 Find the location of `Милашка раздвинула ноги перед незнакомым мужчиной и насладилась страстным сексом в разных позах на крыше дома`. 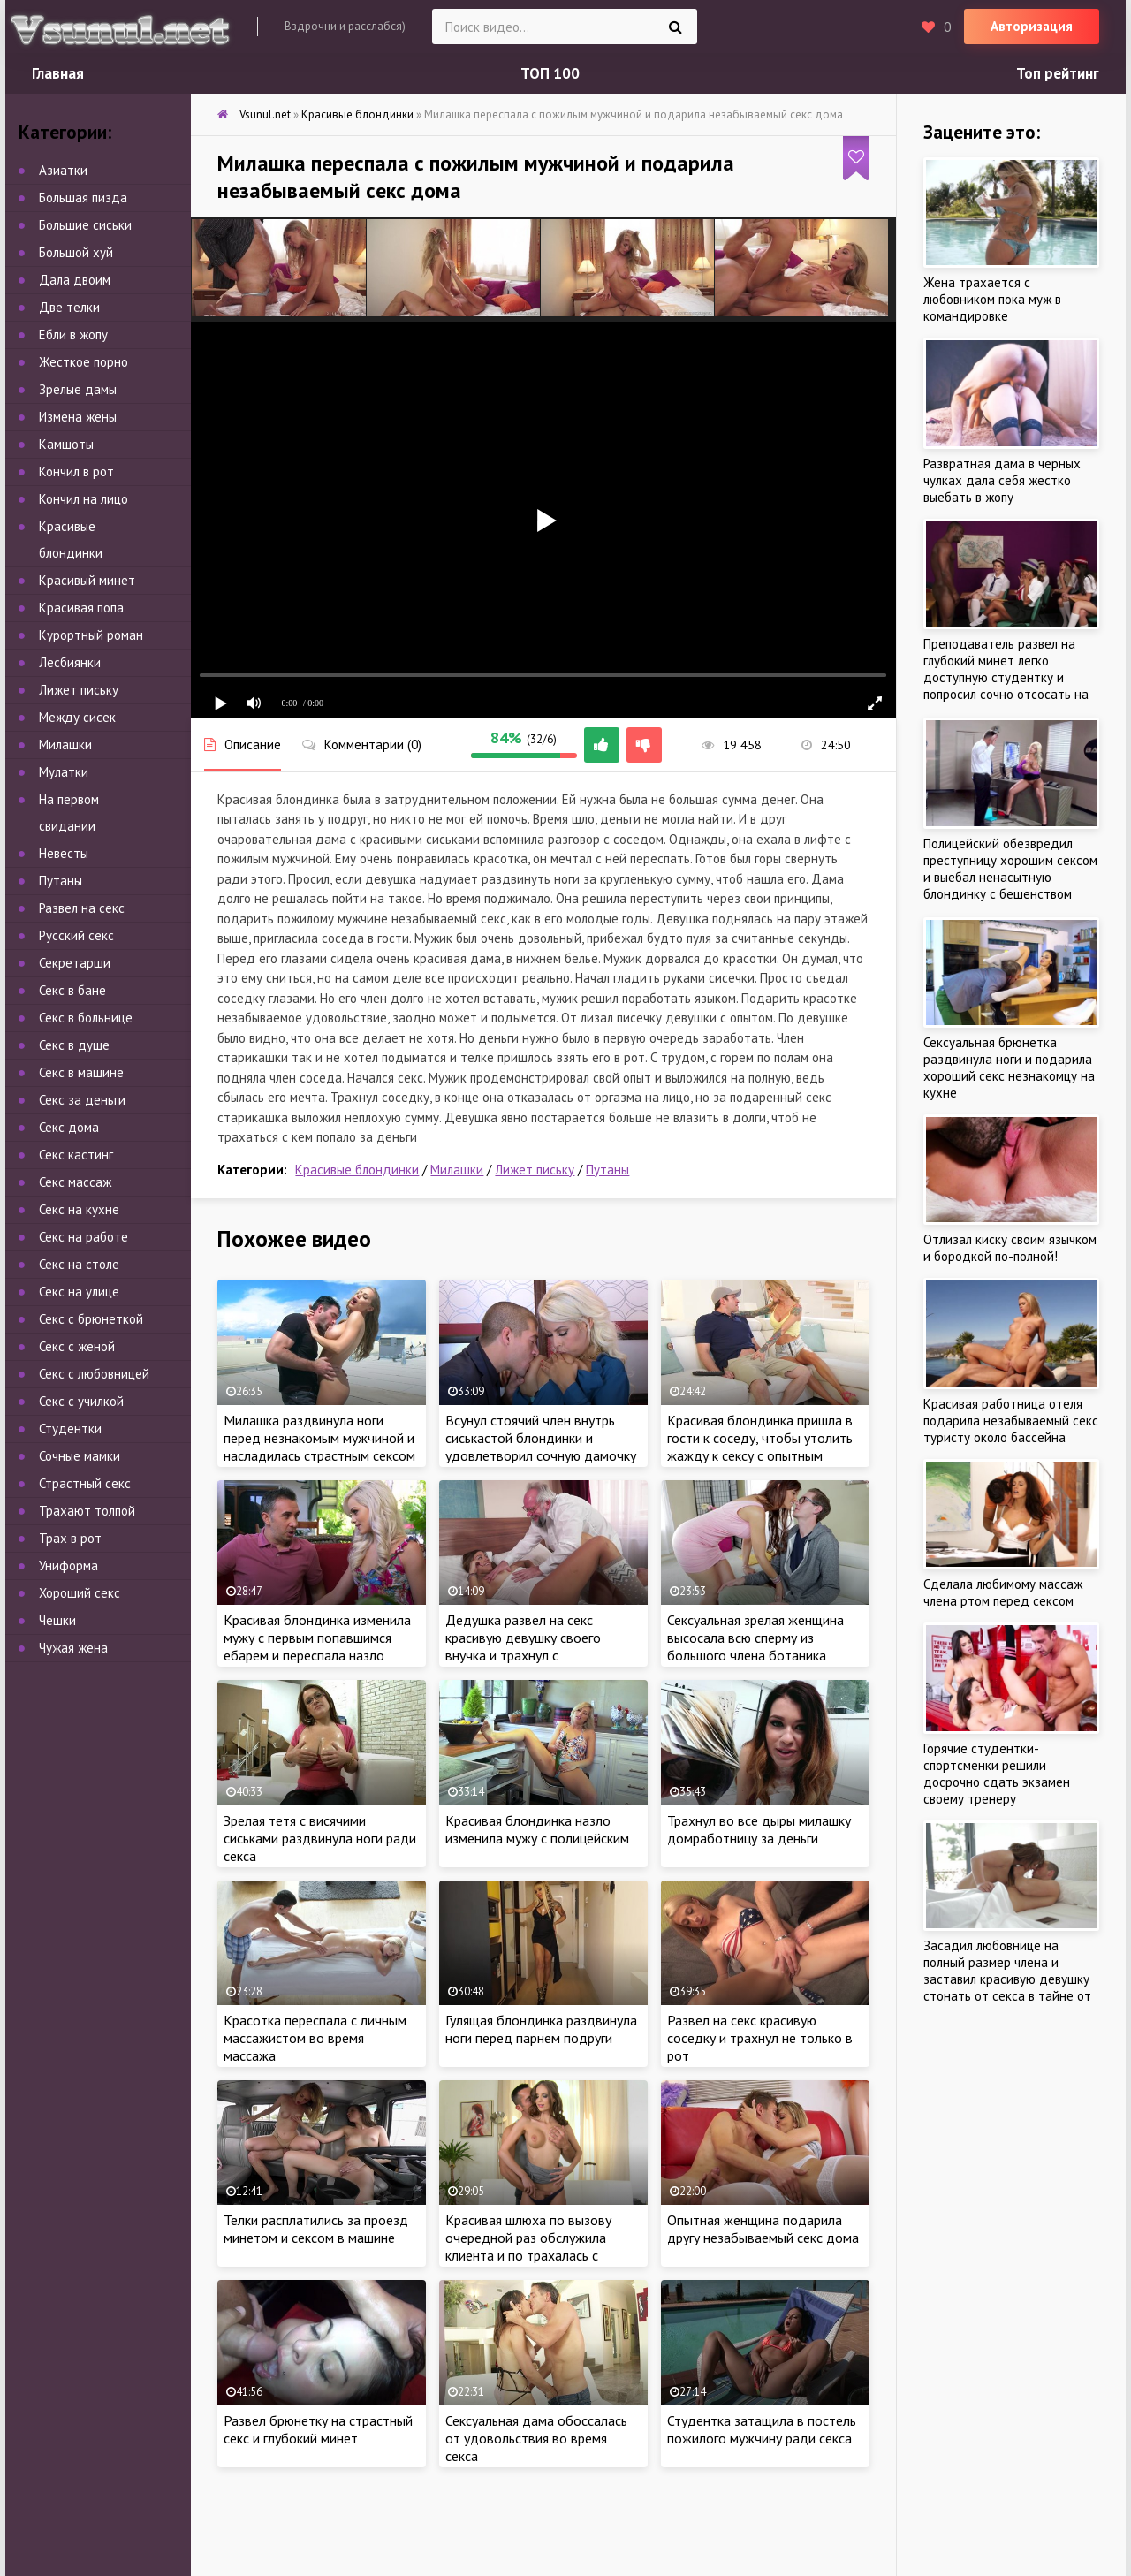

Милашка раздвинула ноги перед незнакомым мужчиной и насладилась страстным сексом в разных позах на крыше дома is located at coordinates (319, 1446).